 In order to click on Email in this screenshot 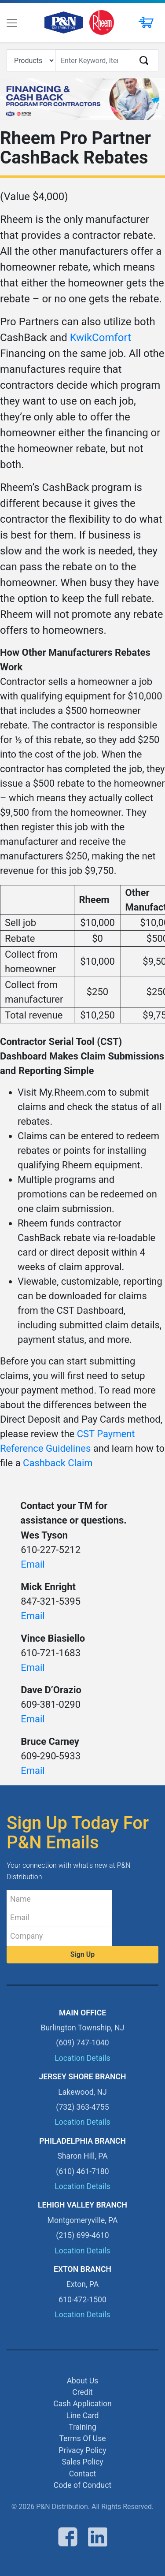, I will do `click(32, 1564)`.